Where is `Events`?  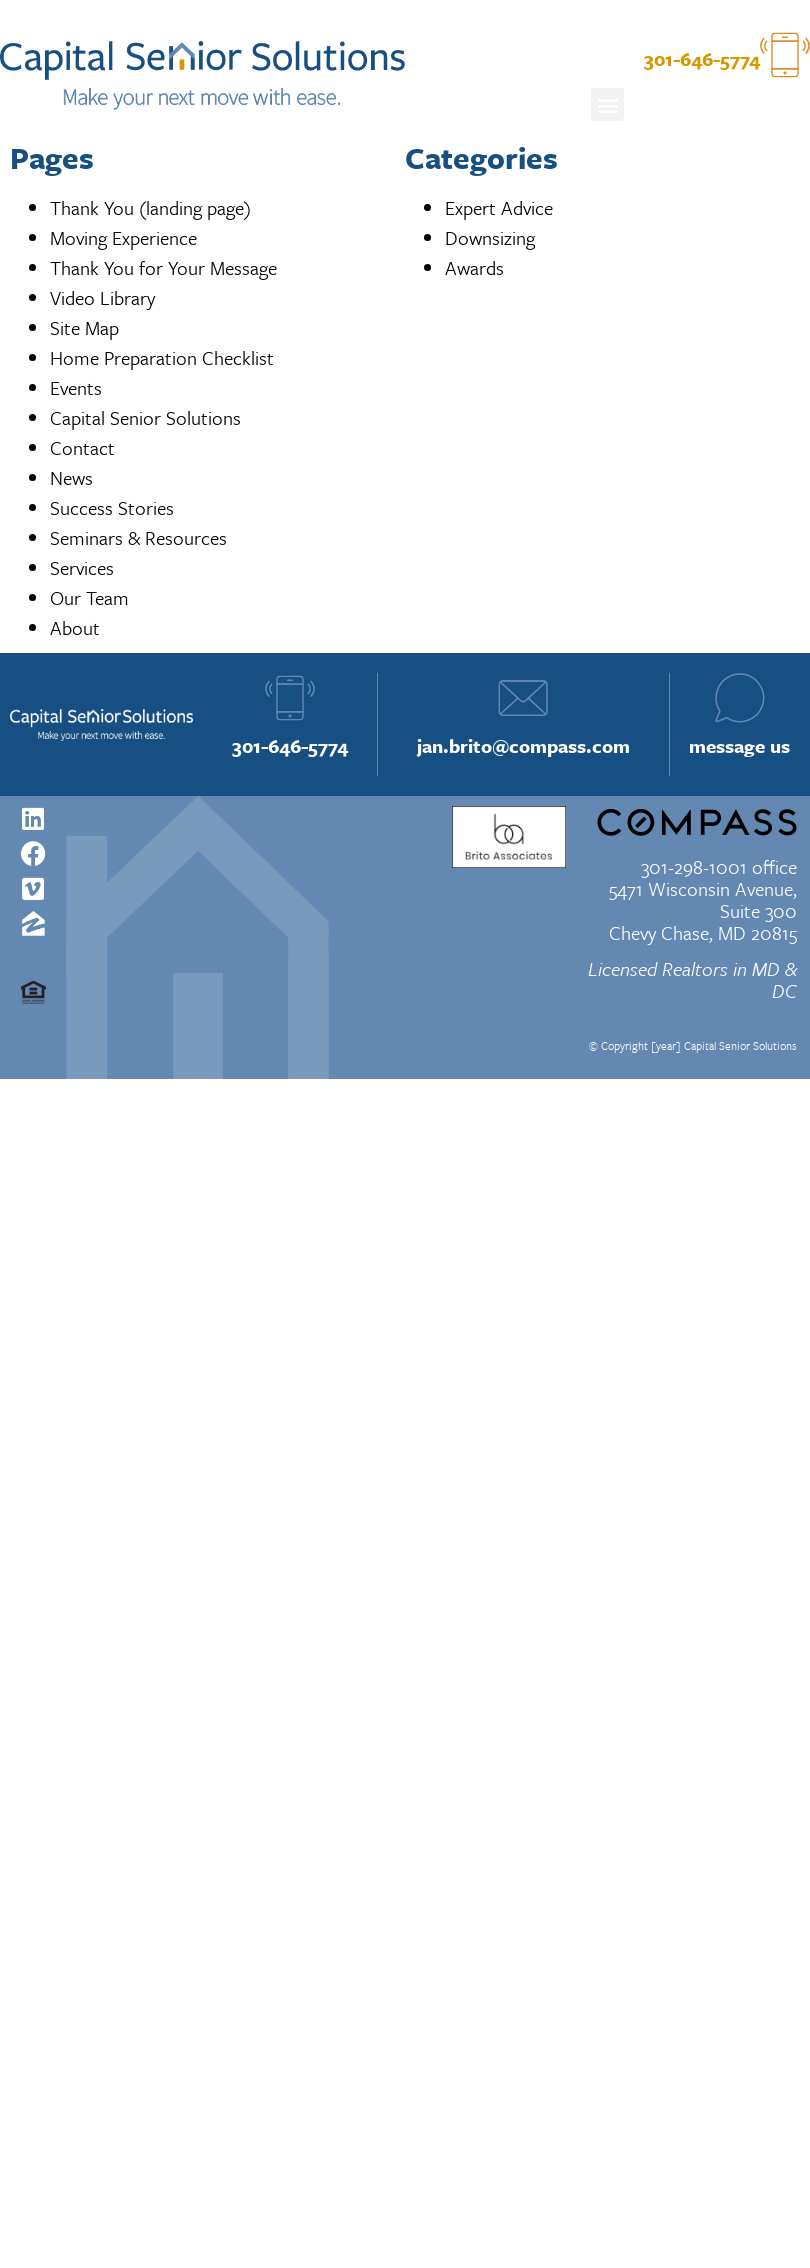
Events is located at coordinates (76, 387).